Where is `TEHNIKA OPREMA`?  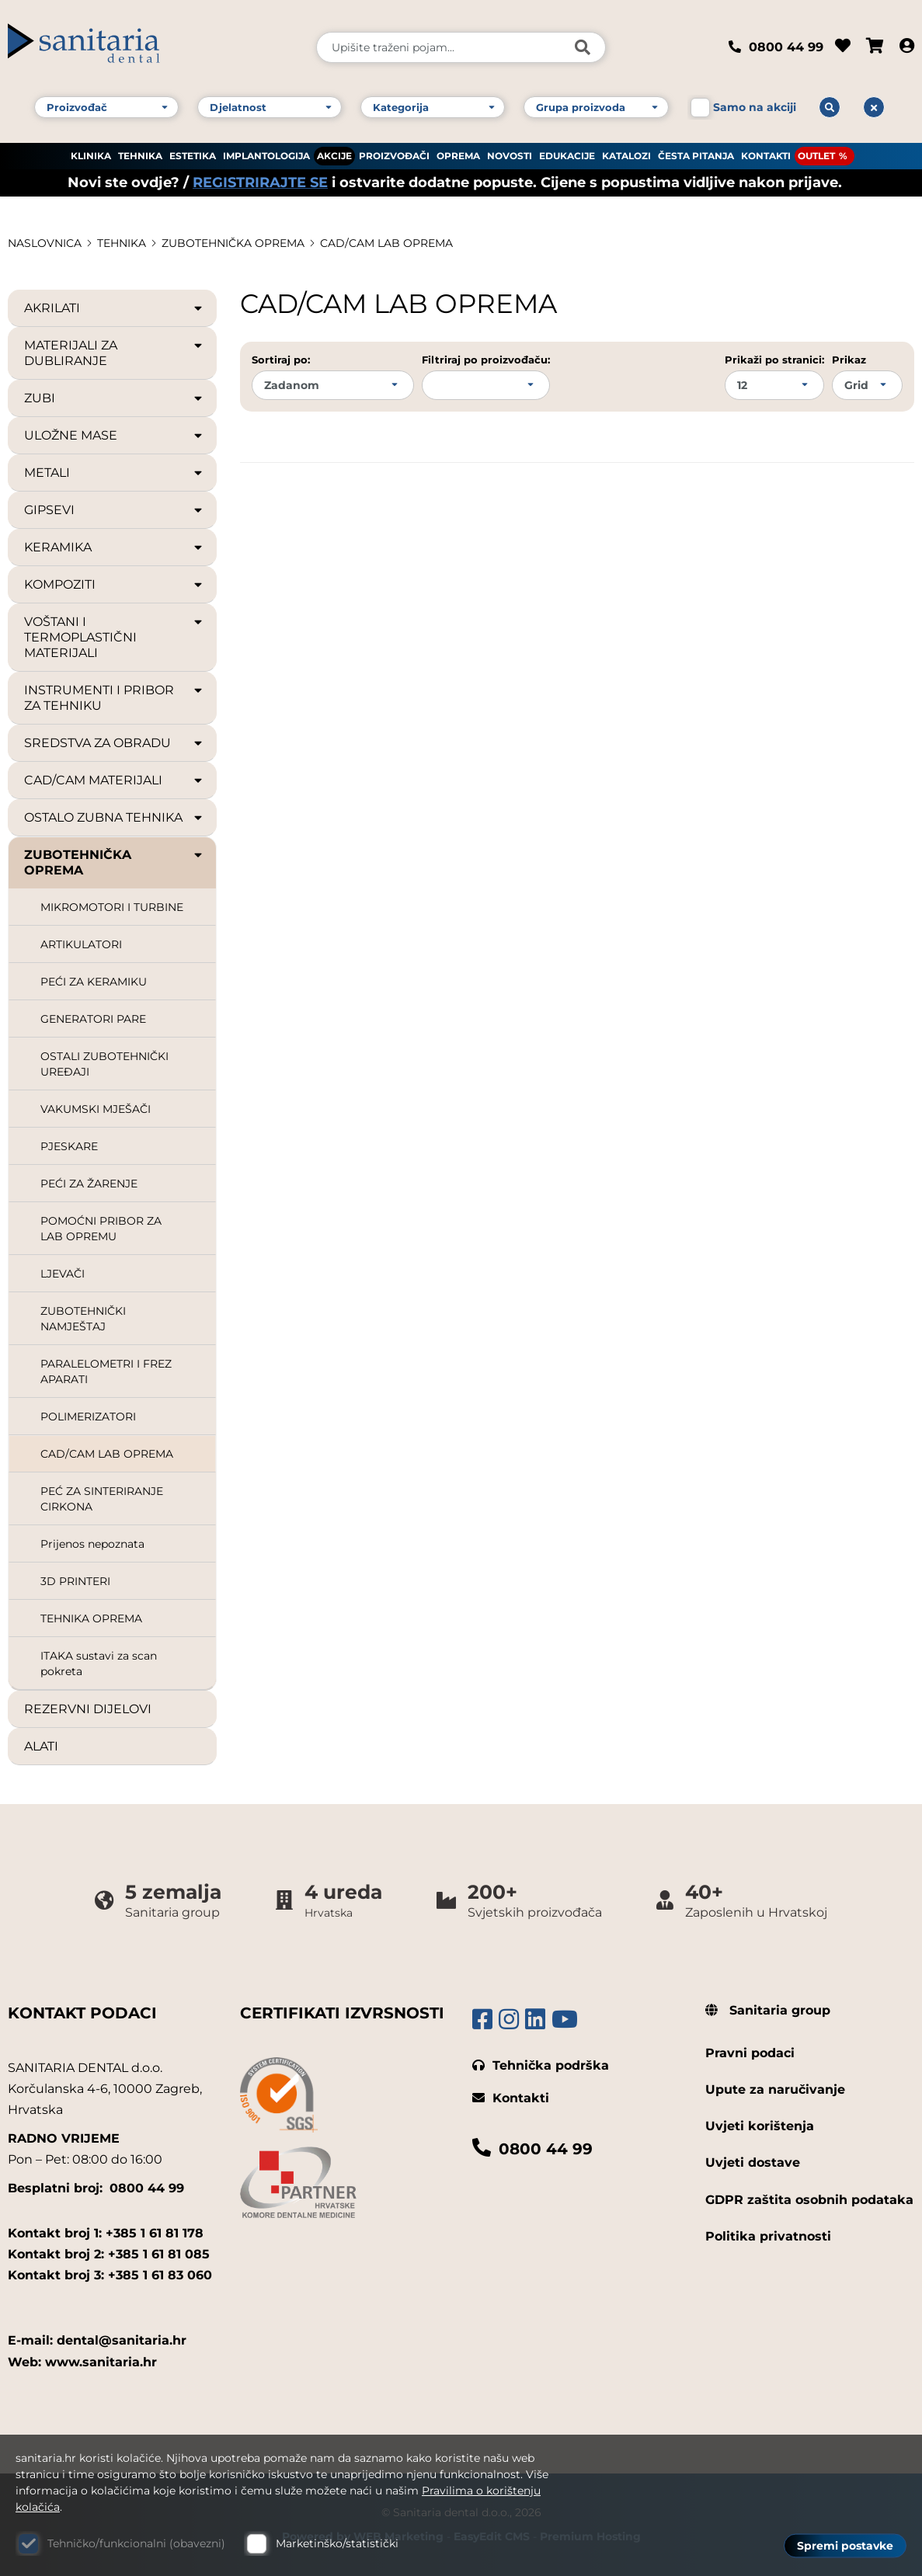
TEHNIKA OPREMA is located at coordinates (91, 1618).